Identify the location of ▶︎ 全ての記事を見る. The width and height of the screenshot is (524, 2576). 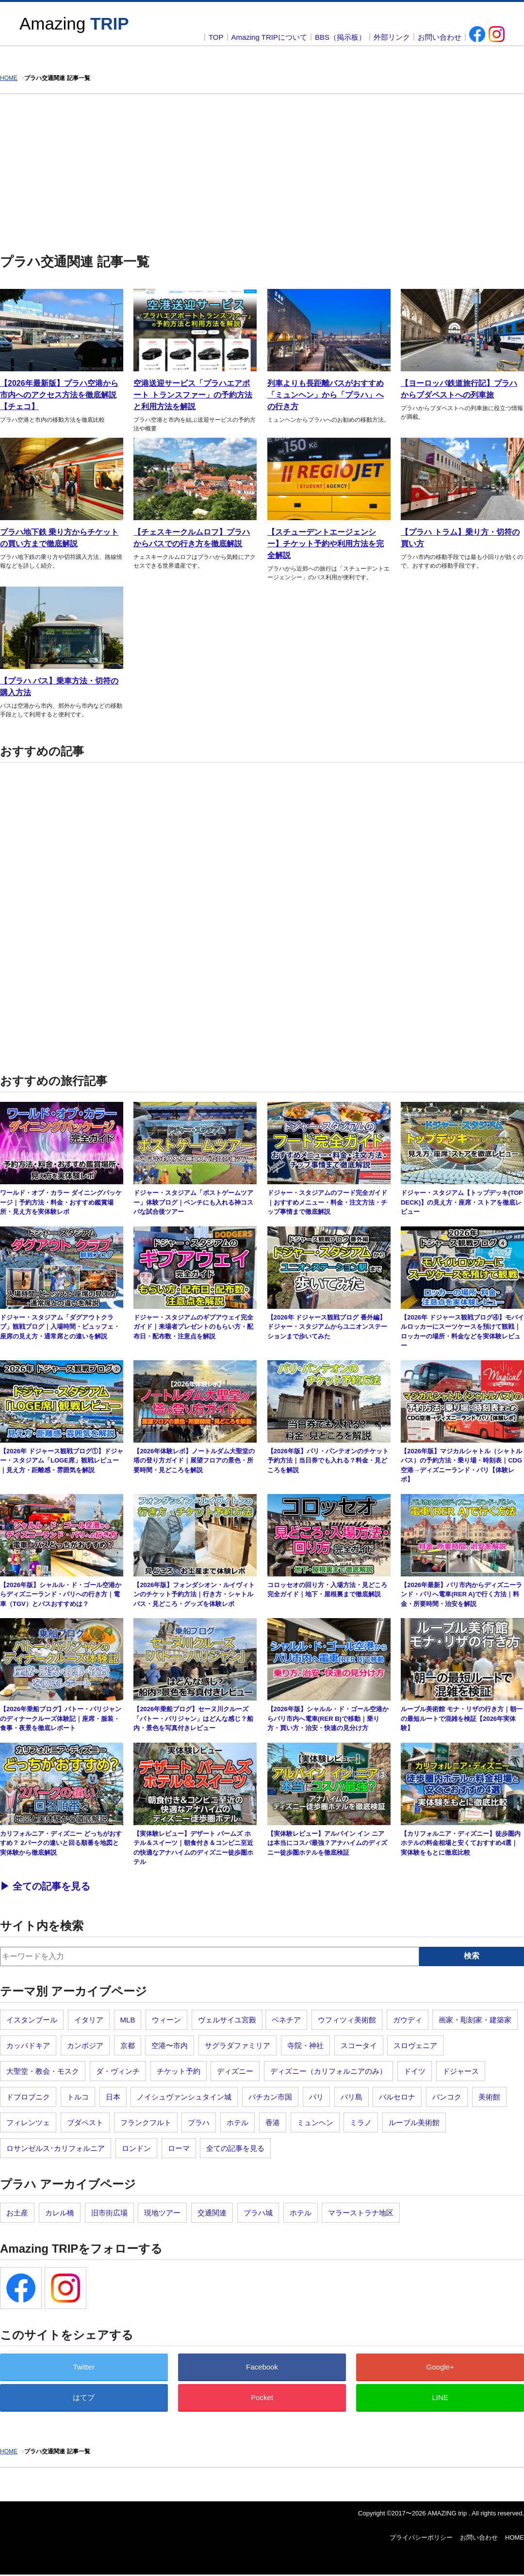
(45, 1886).